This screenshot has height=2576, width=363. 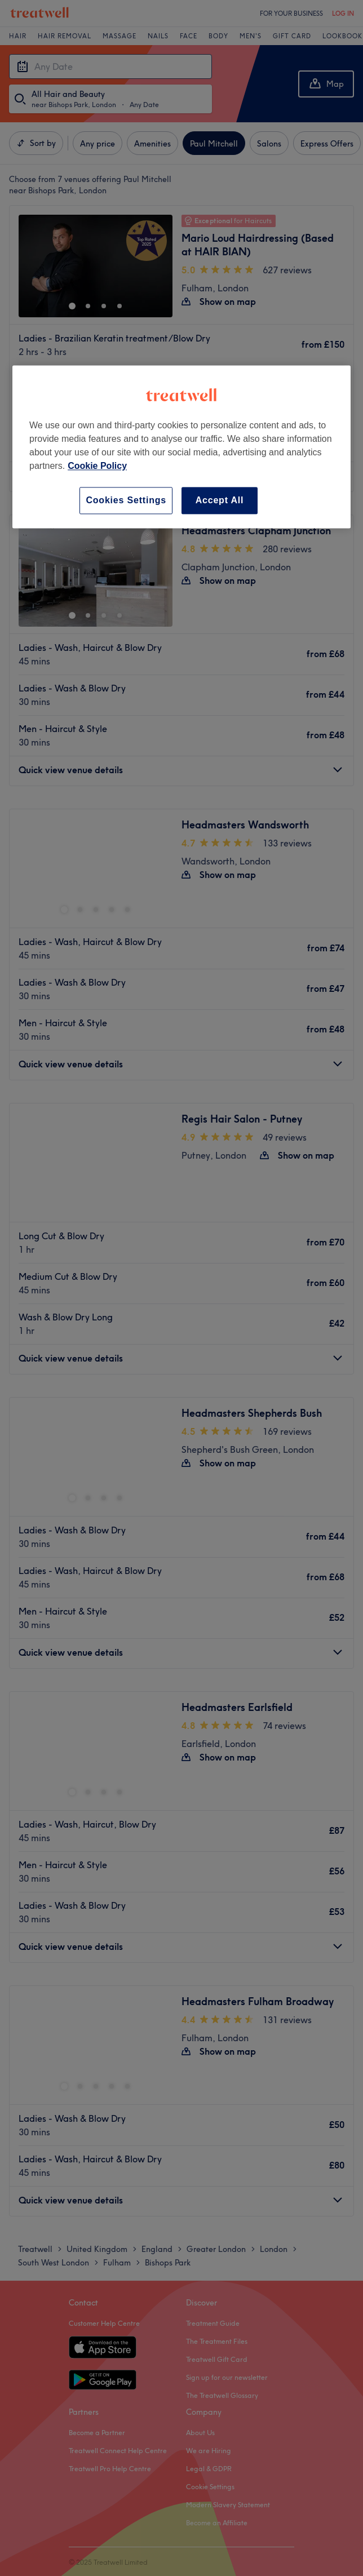 I want to click on Accept All, so click(x=220, y=500).